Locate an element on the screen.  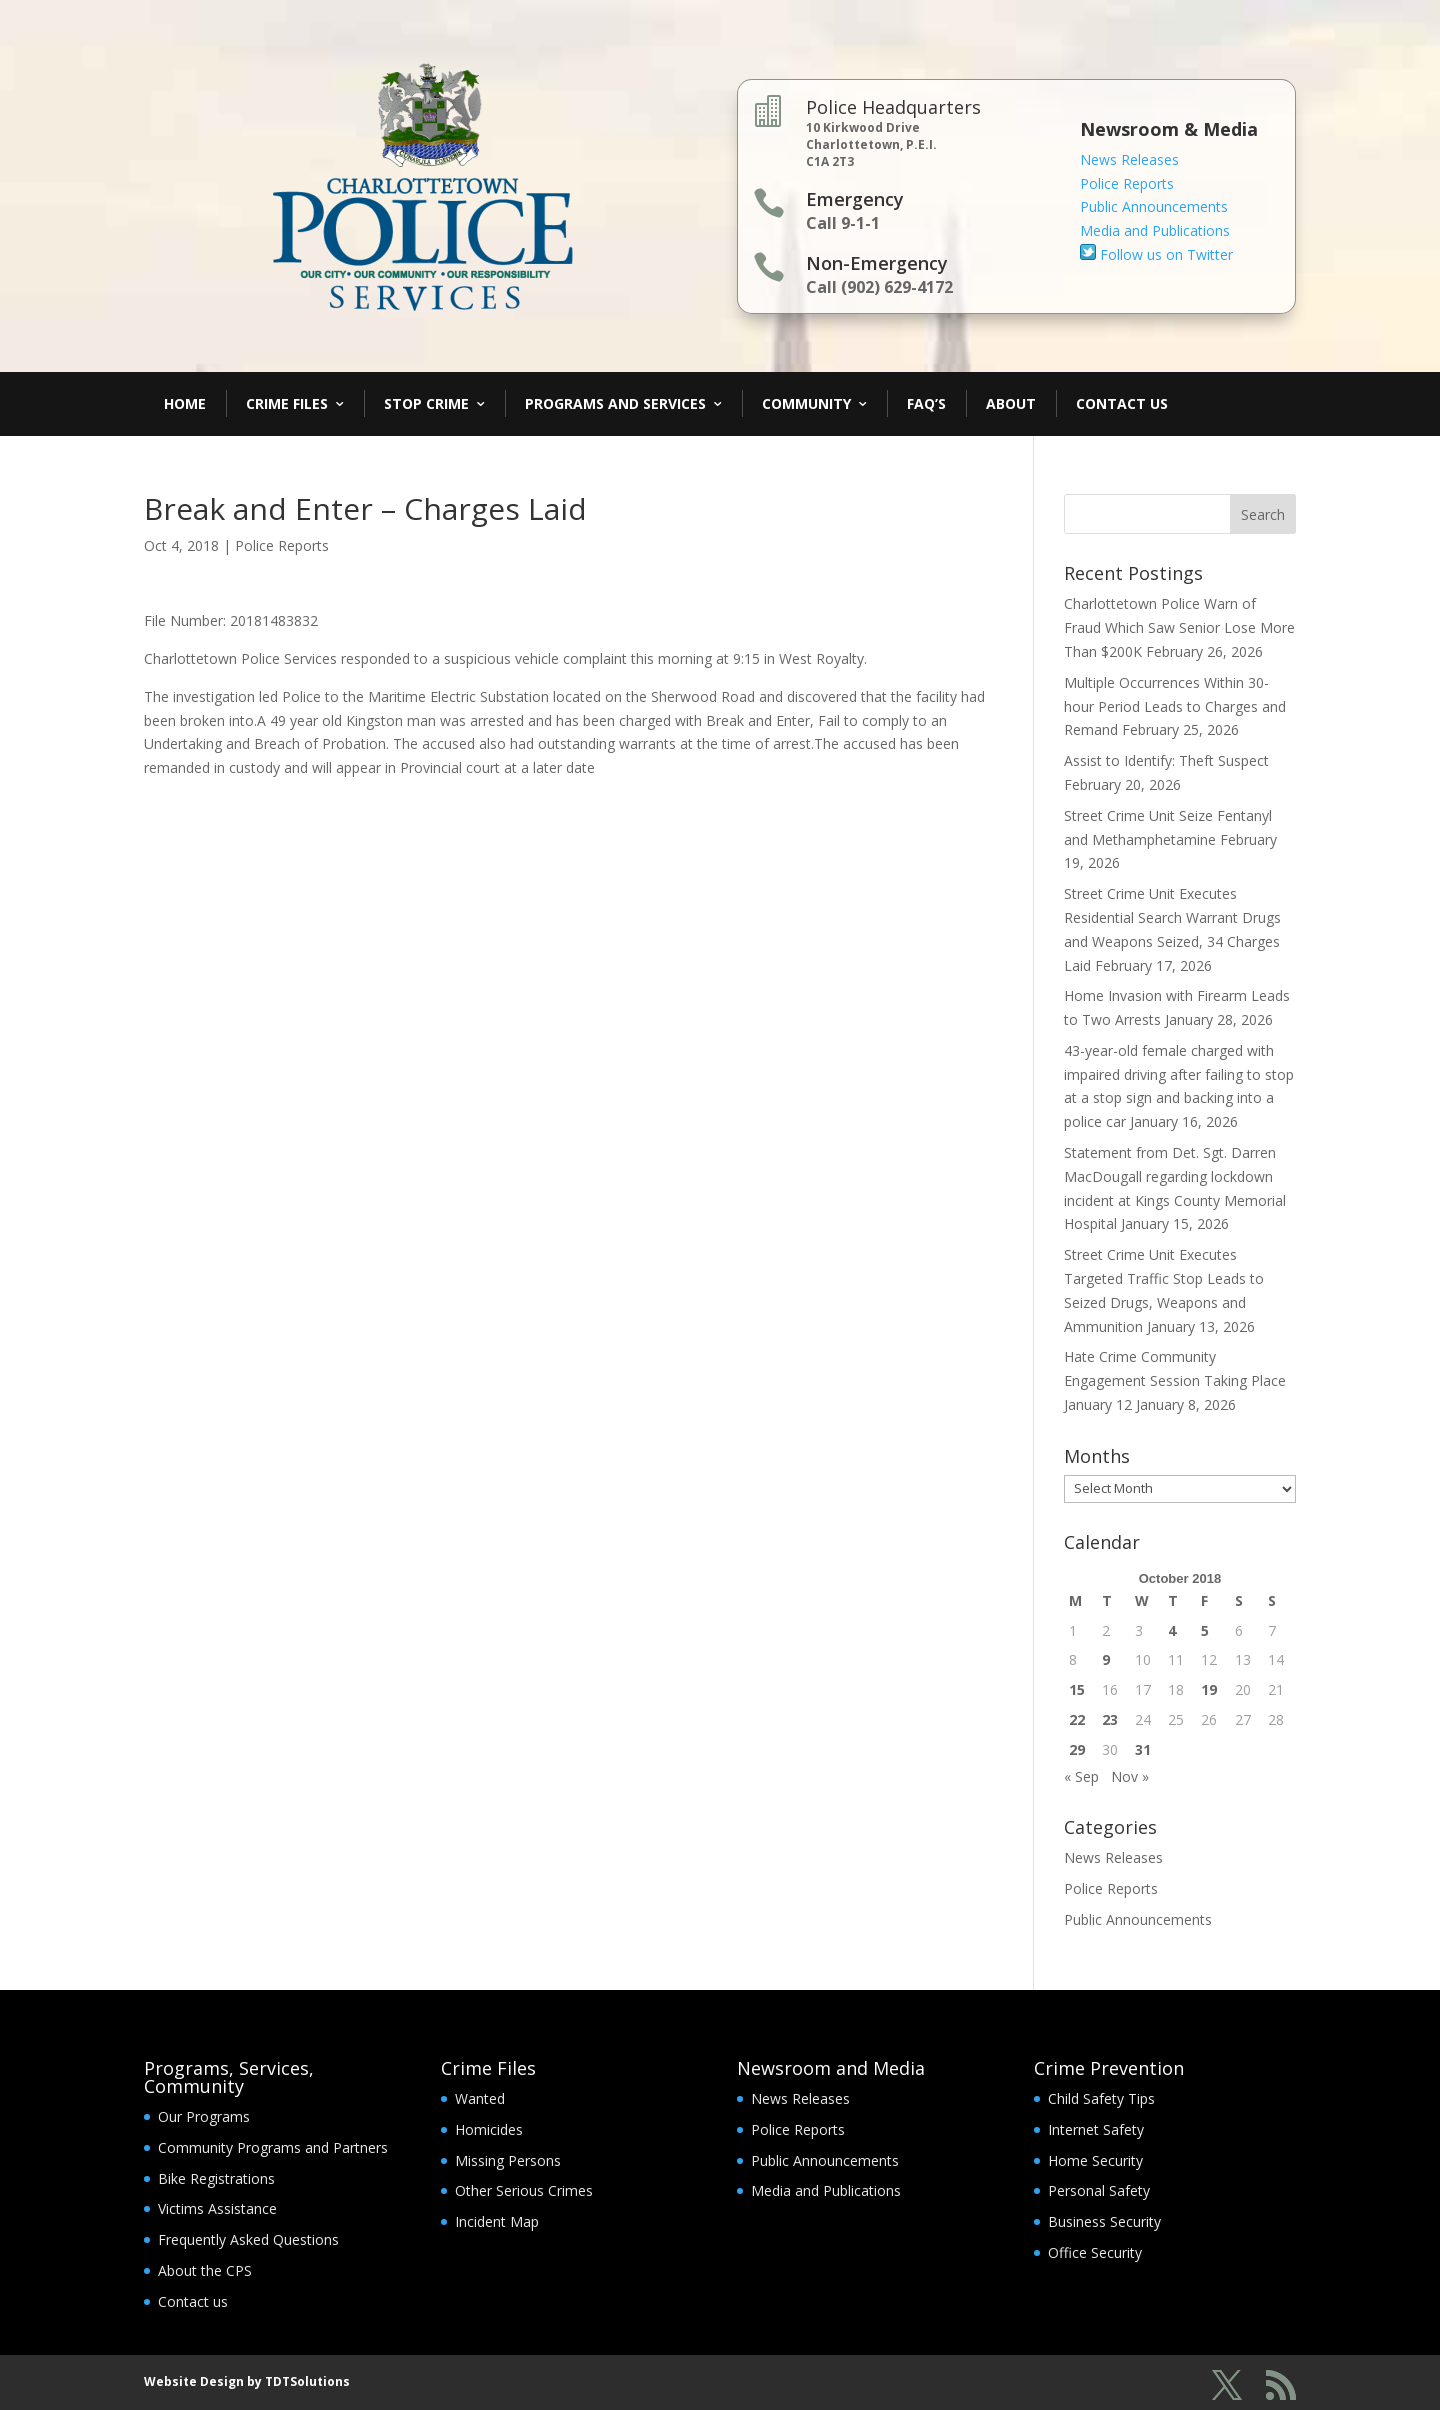
Nov » is located at coordinates (1130, 1776).